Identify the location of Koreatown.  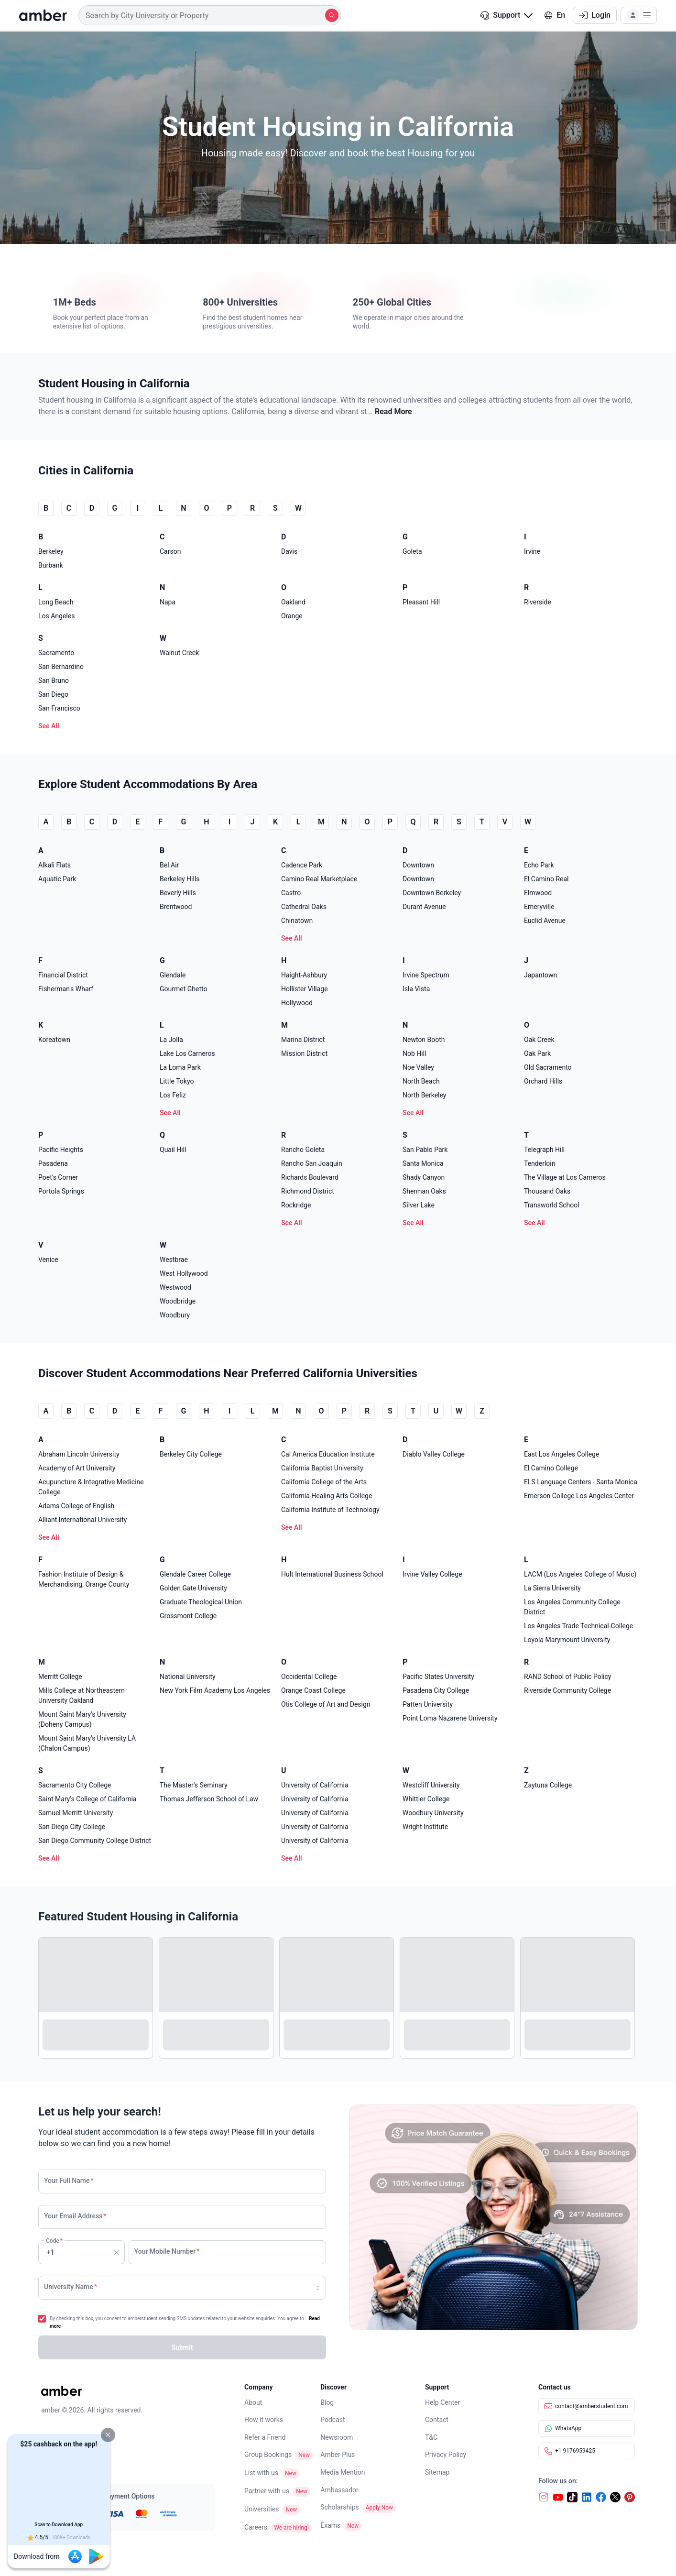
(54, 1039).